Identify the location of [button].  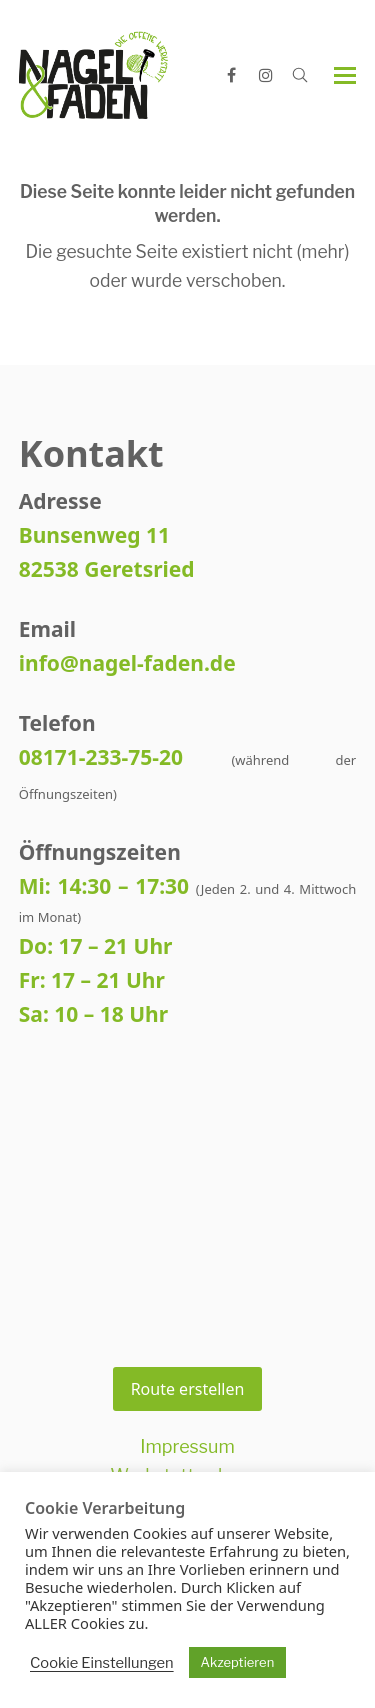
(345, 75).